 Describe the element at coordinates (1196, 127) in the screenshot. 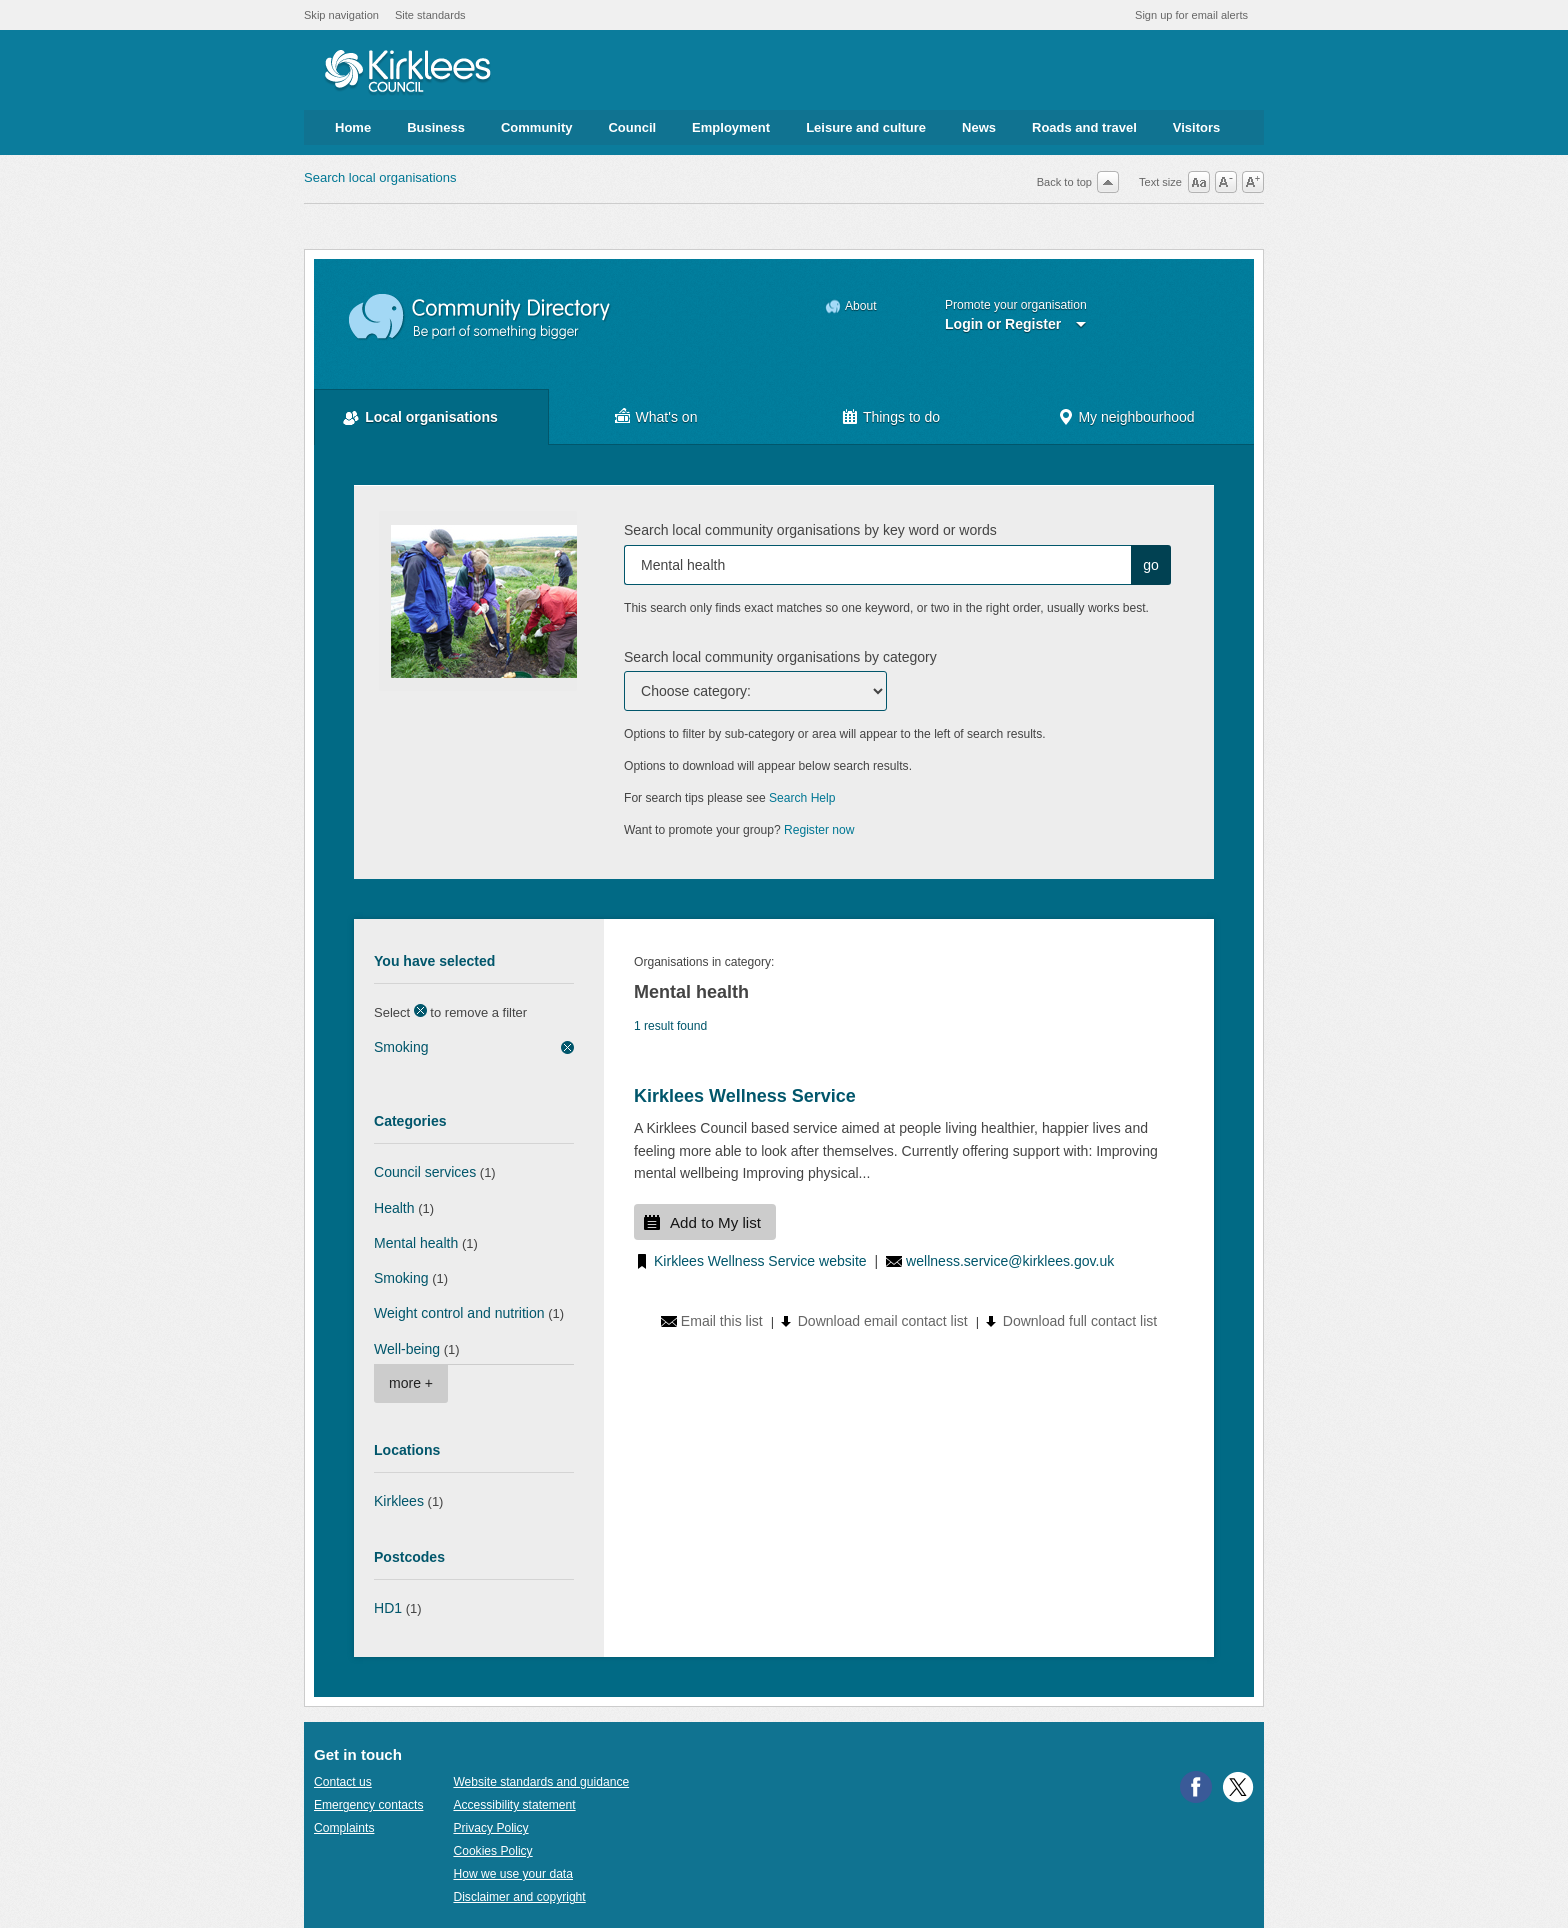

I see `Visitors` at that location.